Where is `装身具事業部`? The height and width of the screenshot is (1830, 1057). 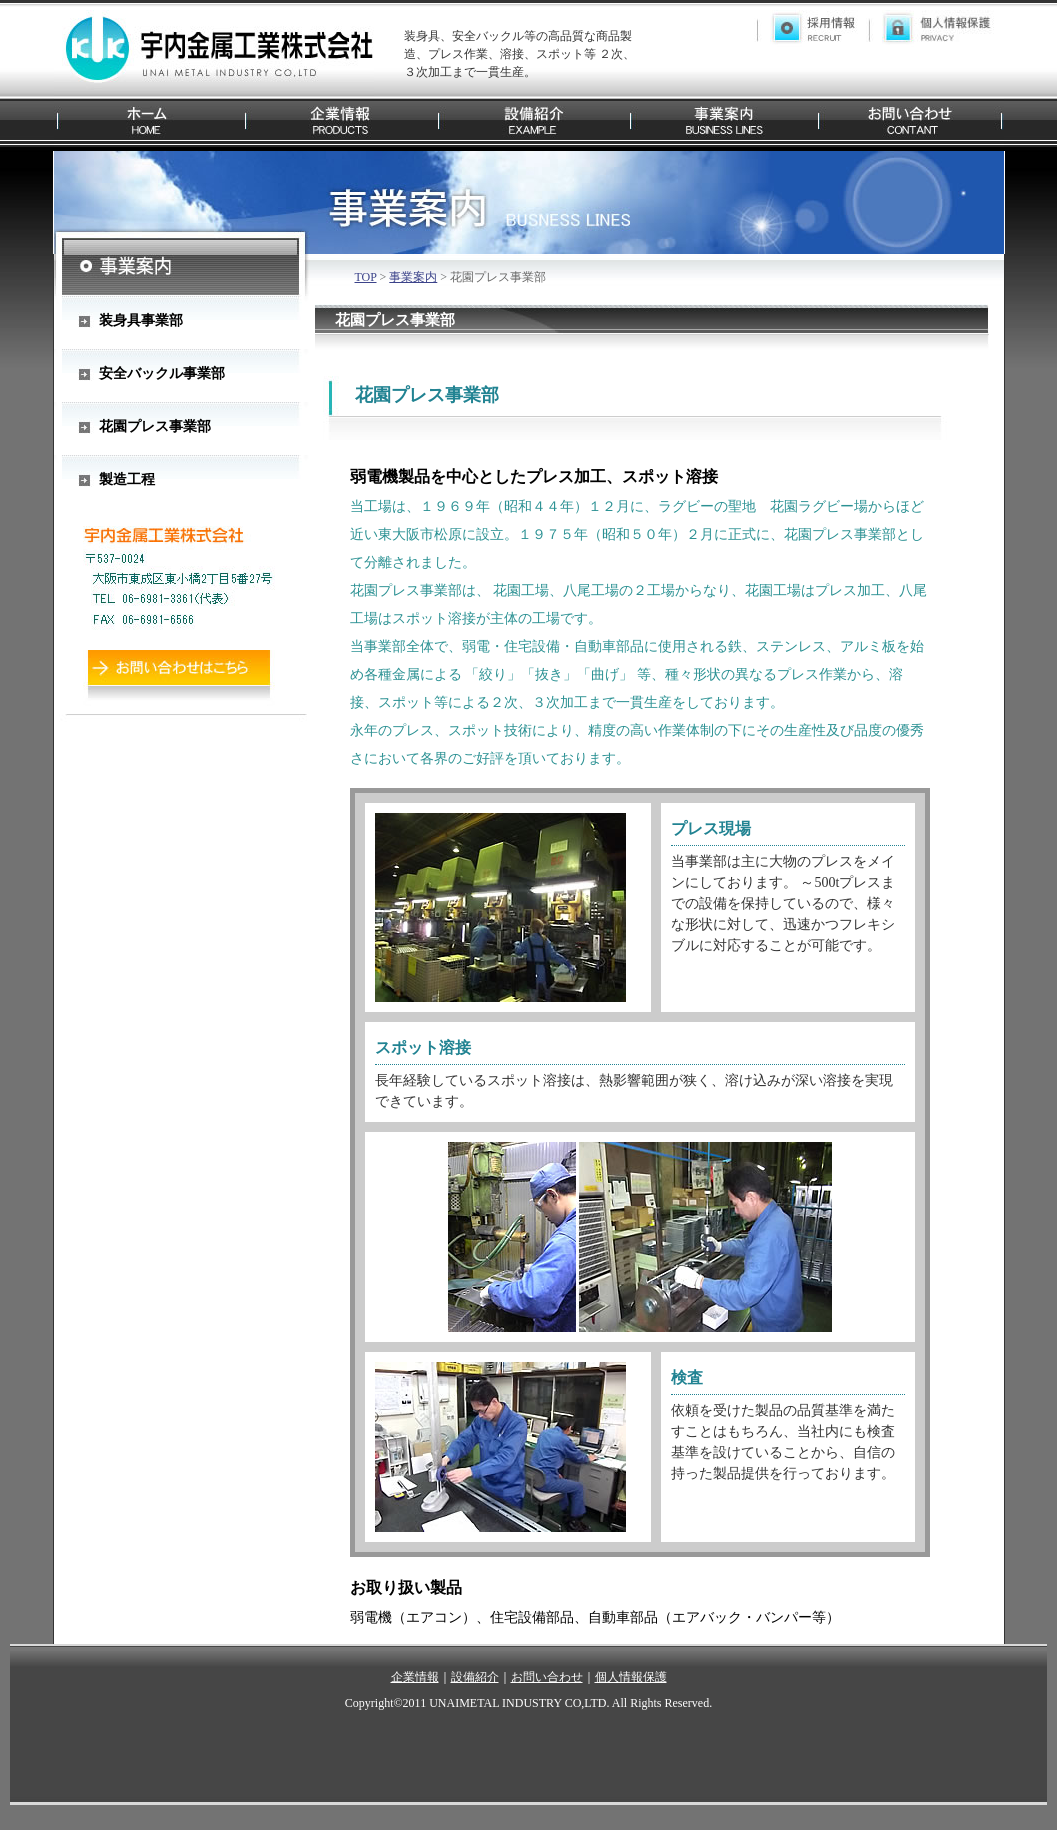
装身具事業部 is located at coordinates (141, 320).